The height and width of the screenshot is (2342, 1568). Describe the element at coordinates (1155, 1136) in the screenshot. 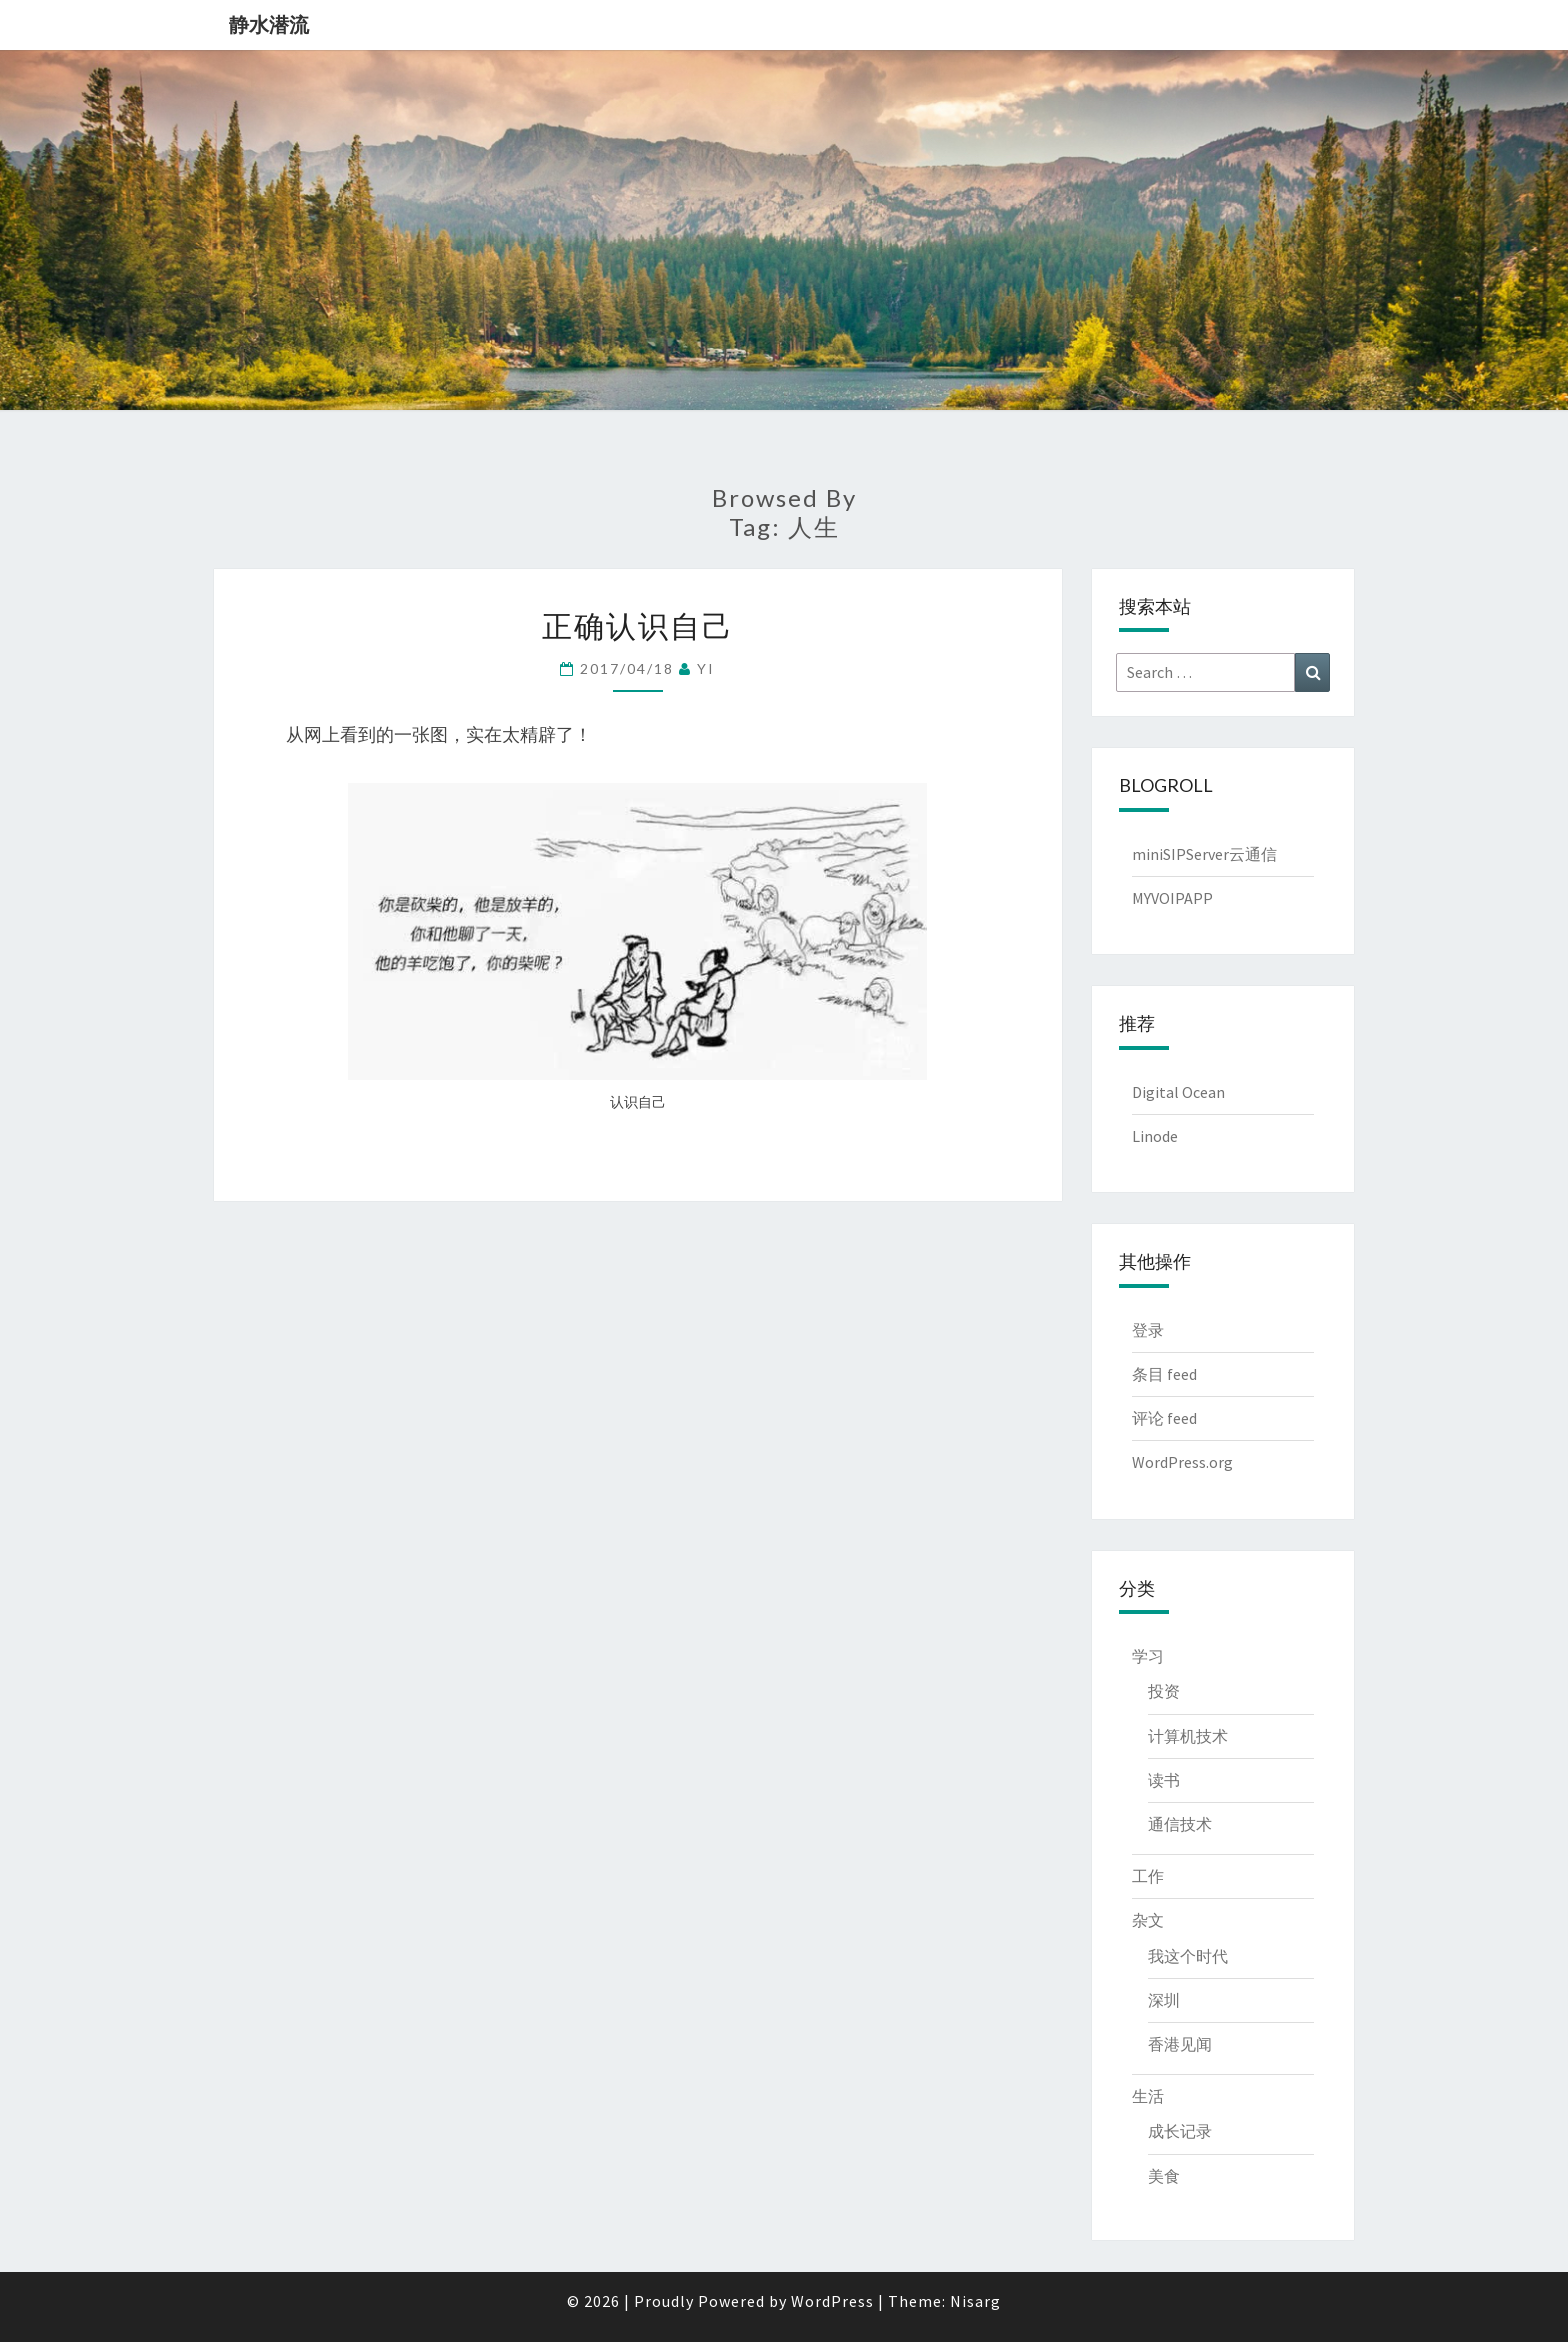

I see `Linode` at that location.